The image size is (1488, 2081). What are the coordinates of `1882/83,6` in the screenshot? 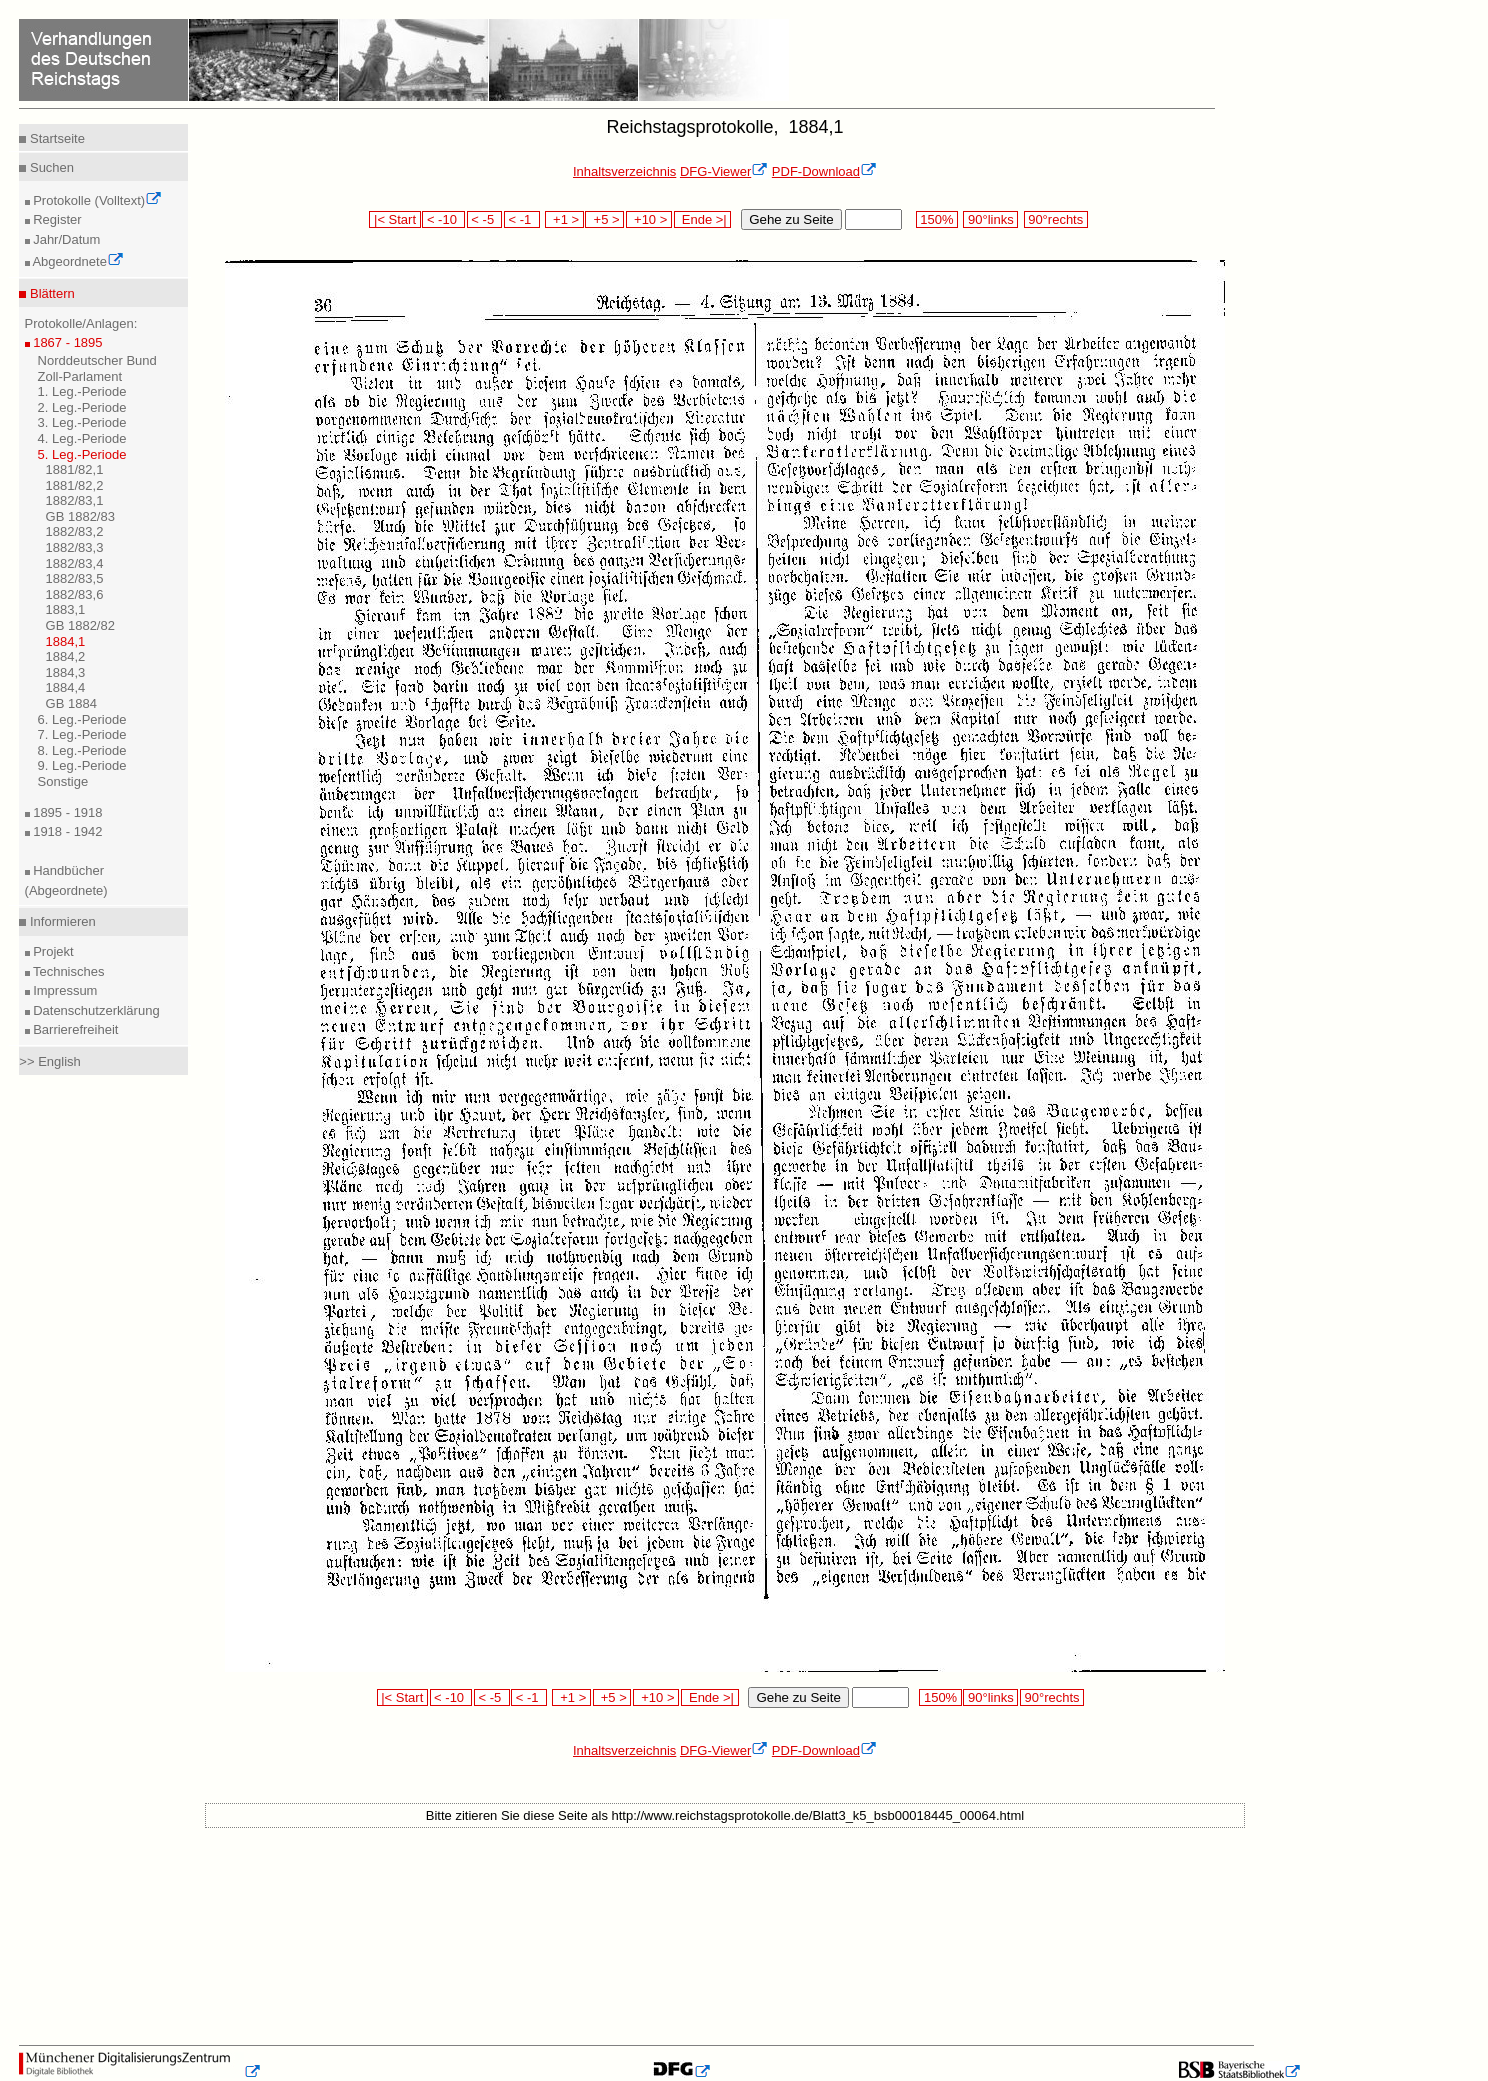 It's located at (75, 594).